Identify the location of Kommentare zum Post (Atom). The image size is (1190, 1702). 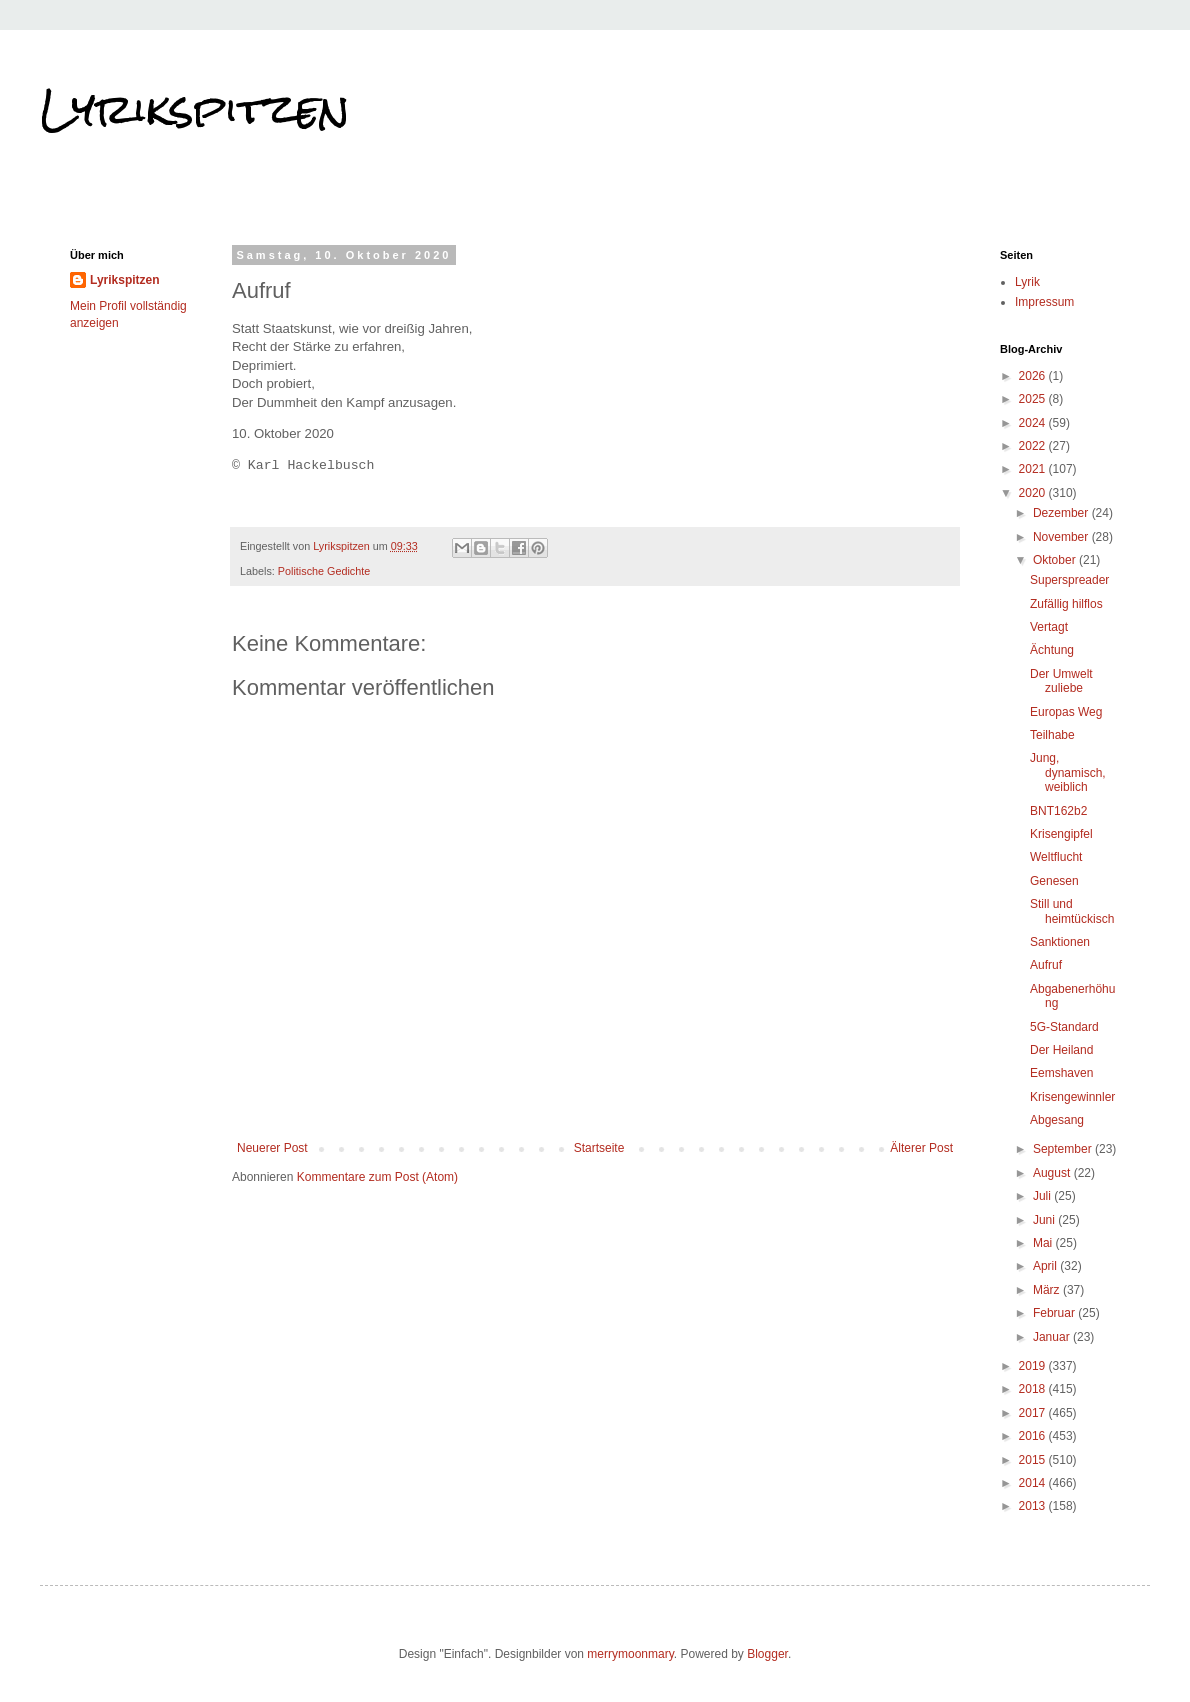
(377, 1177).